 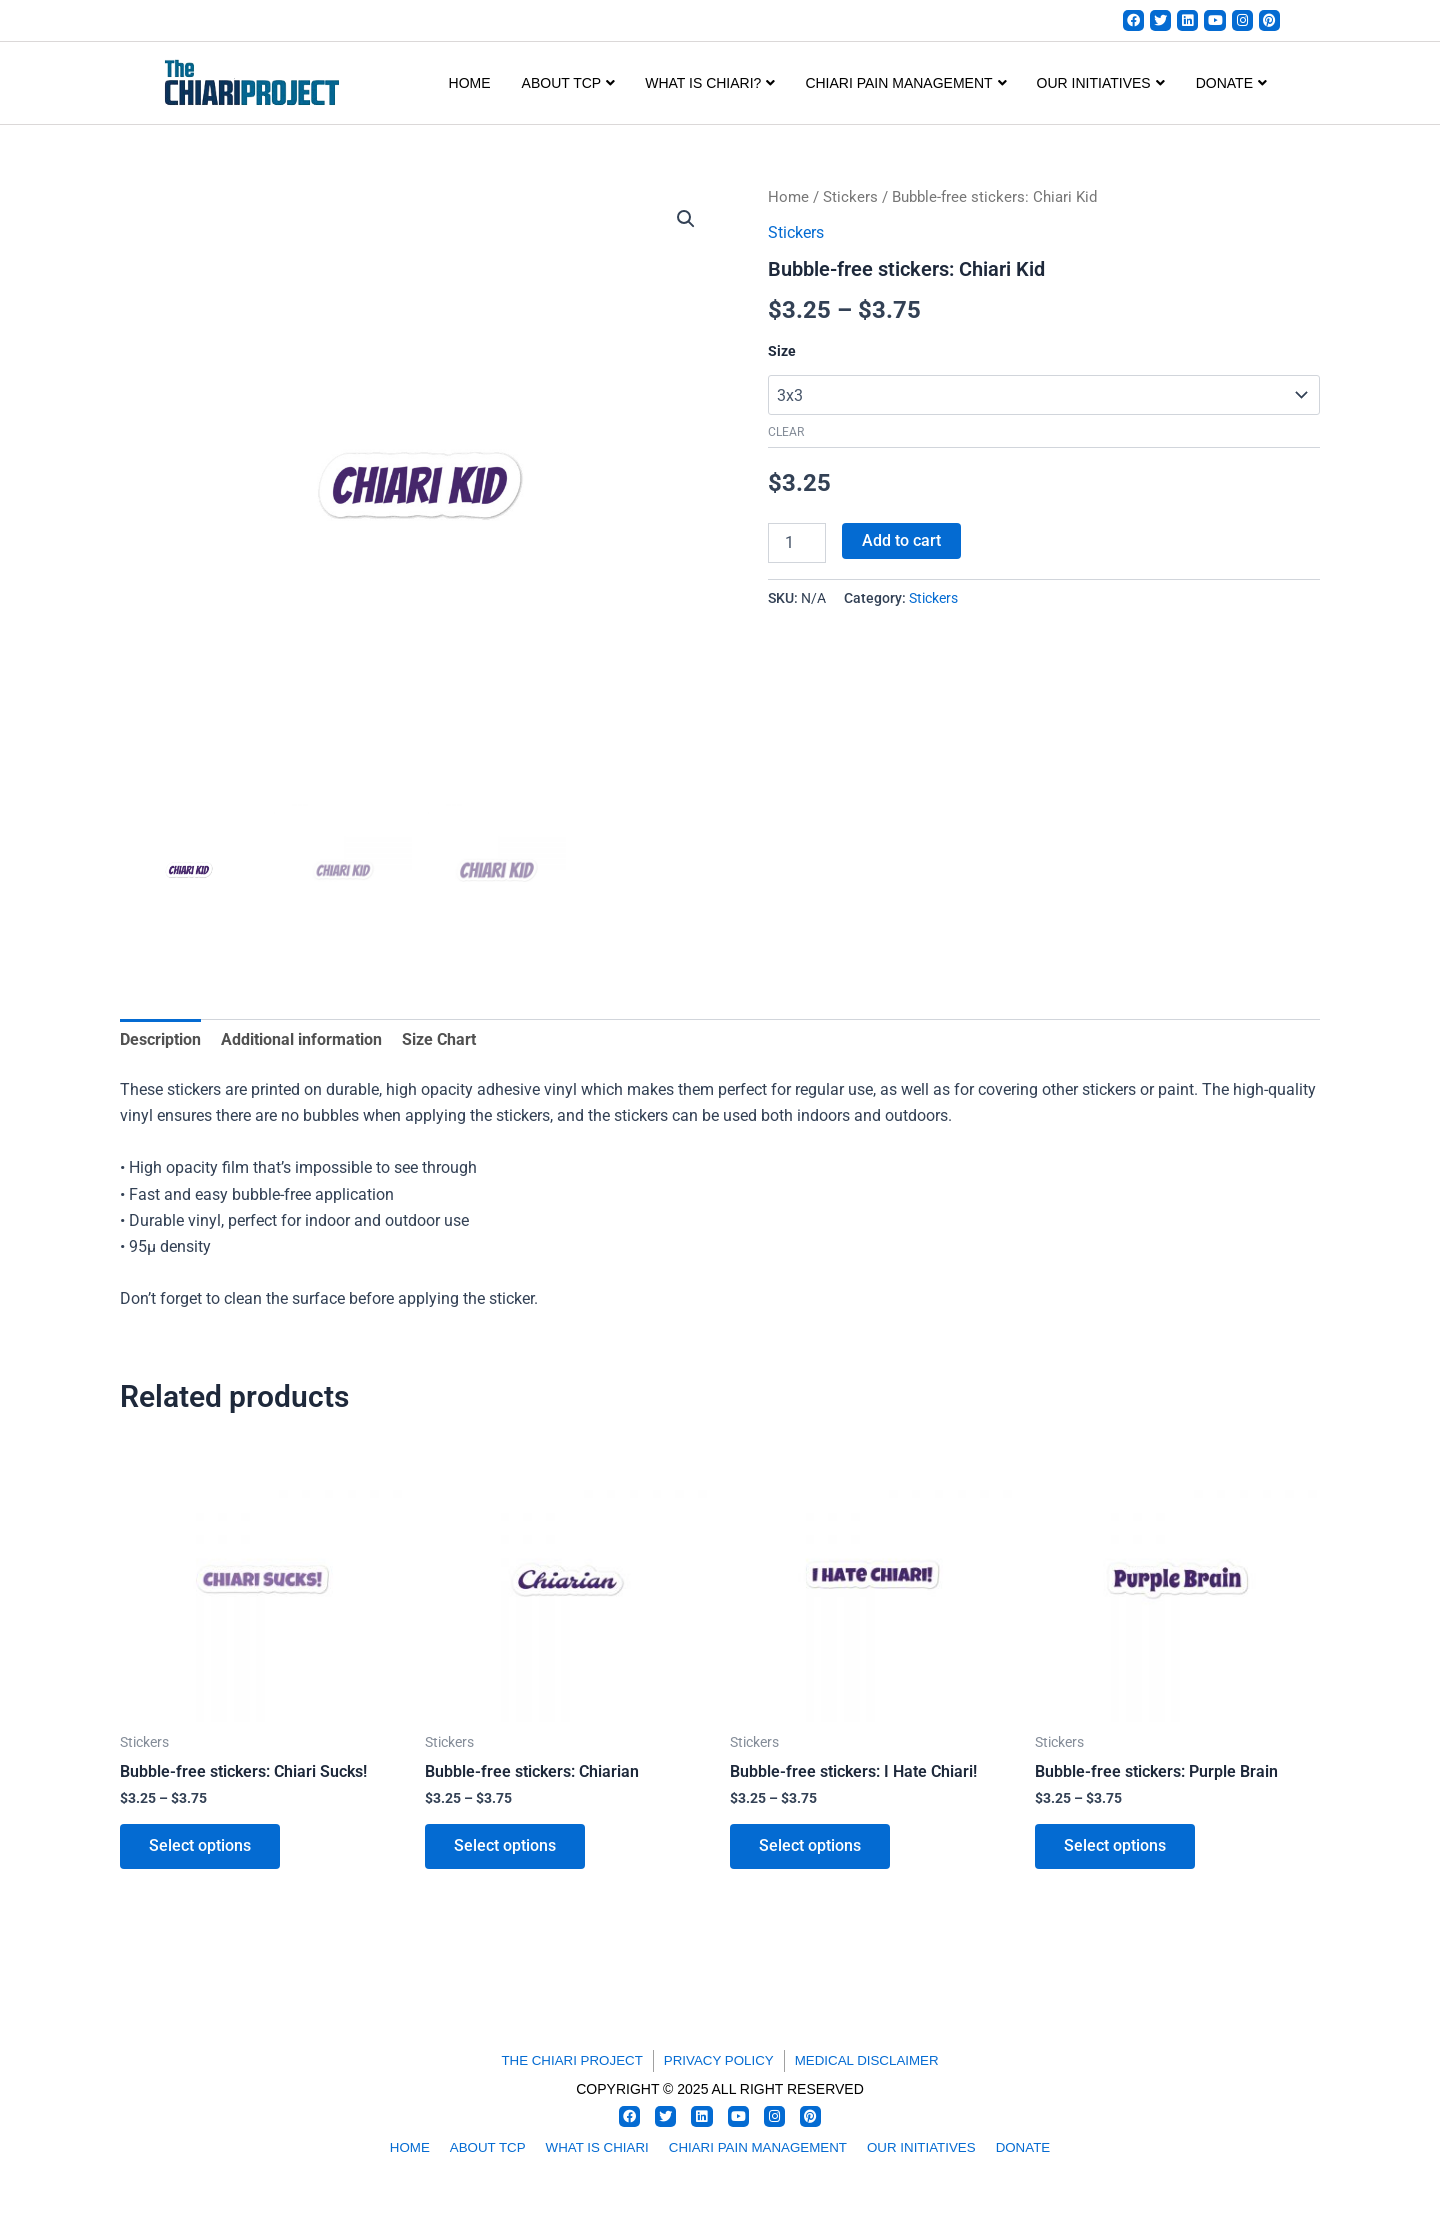 I want to click on [button], so click(x=686, y=220).